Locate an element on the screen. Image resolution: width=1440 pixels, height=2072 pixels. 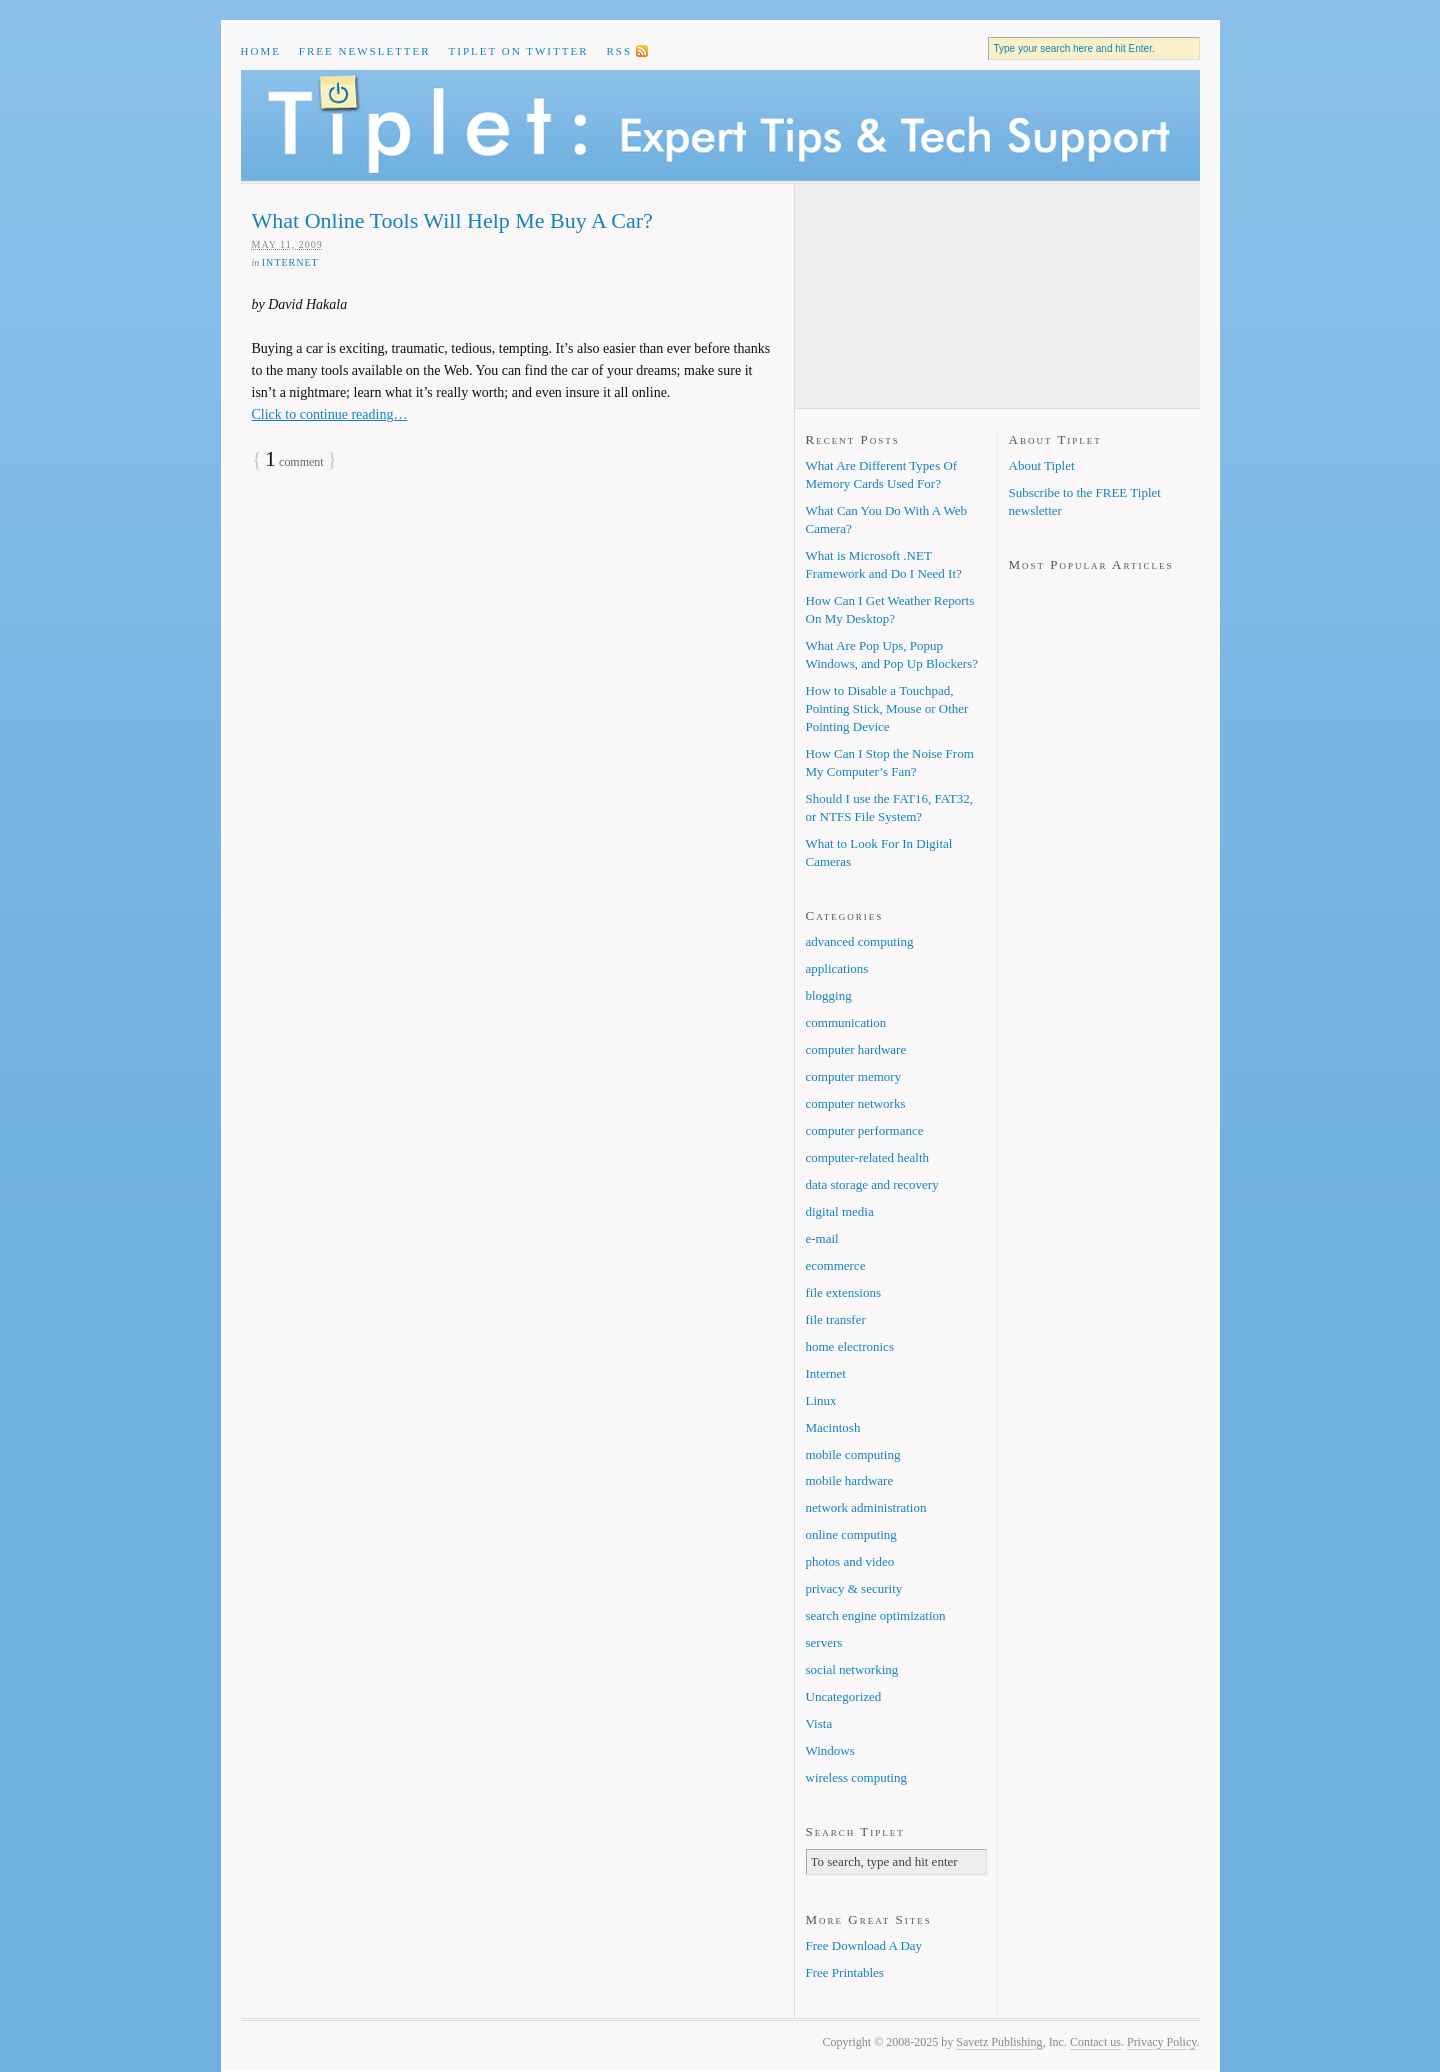
Free Printables is located at coordinates (845, 1972).